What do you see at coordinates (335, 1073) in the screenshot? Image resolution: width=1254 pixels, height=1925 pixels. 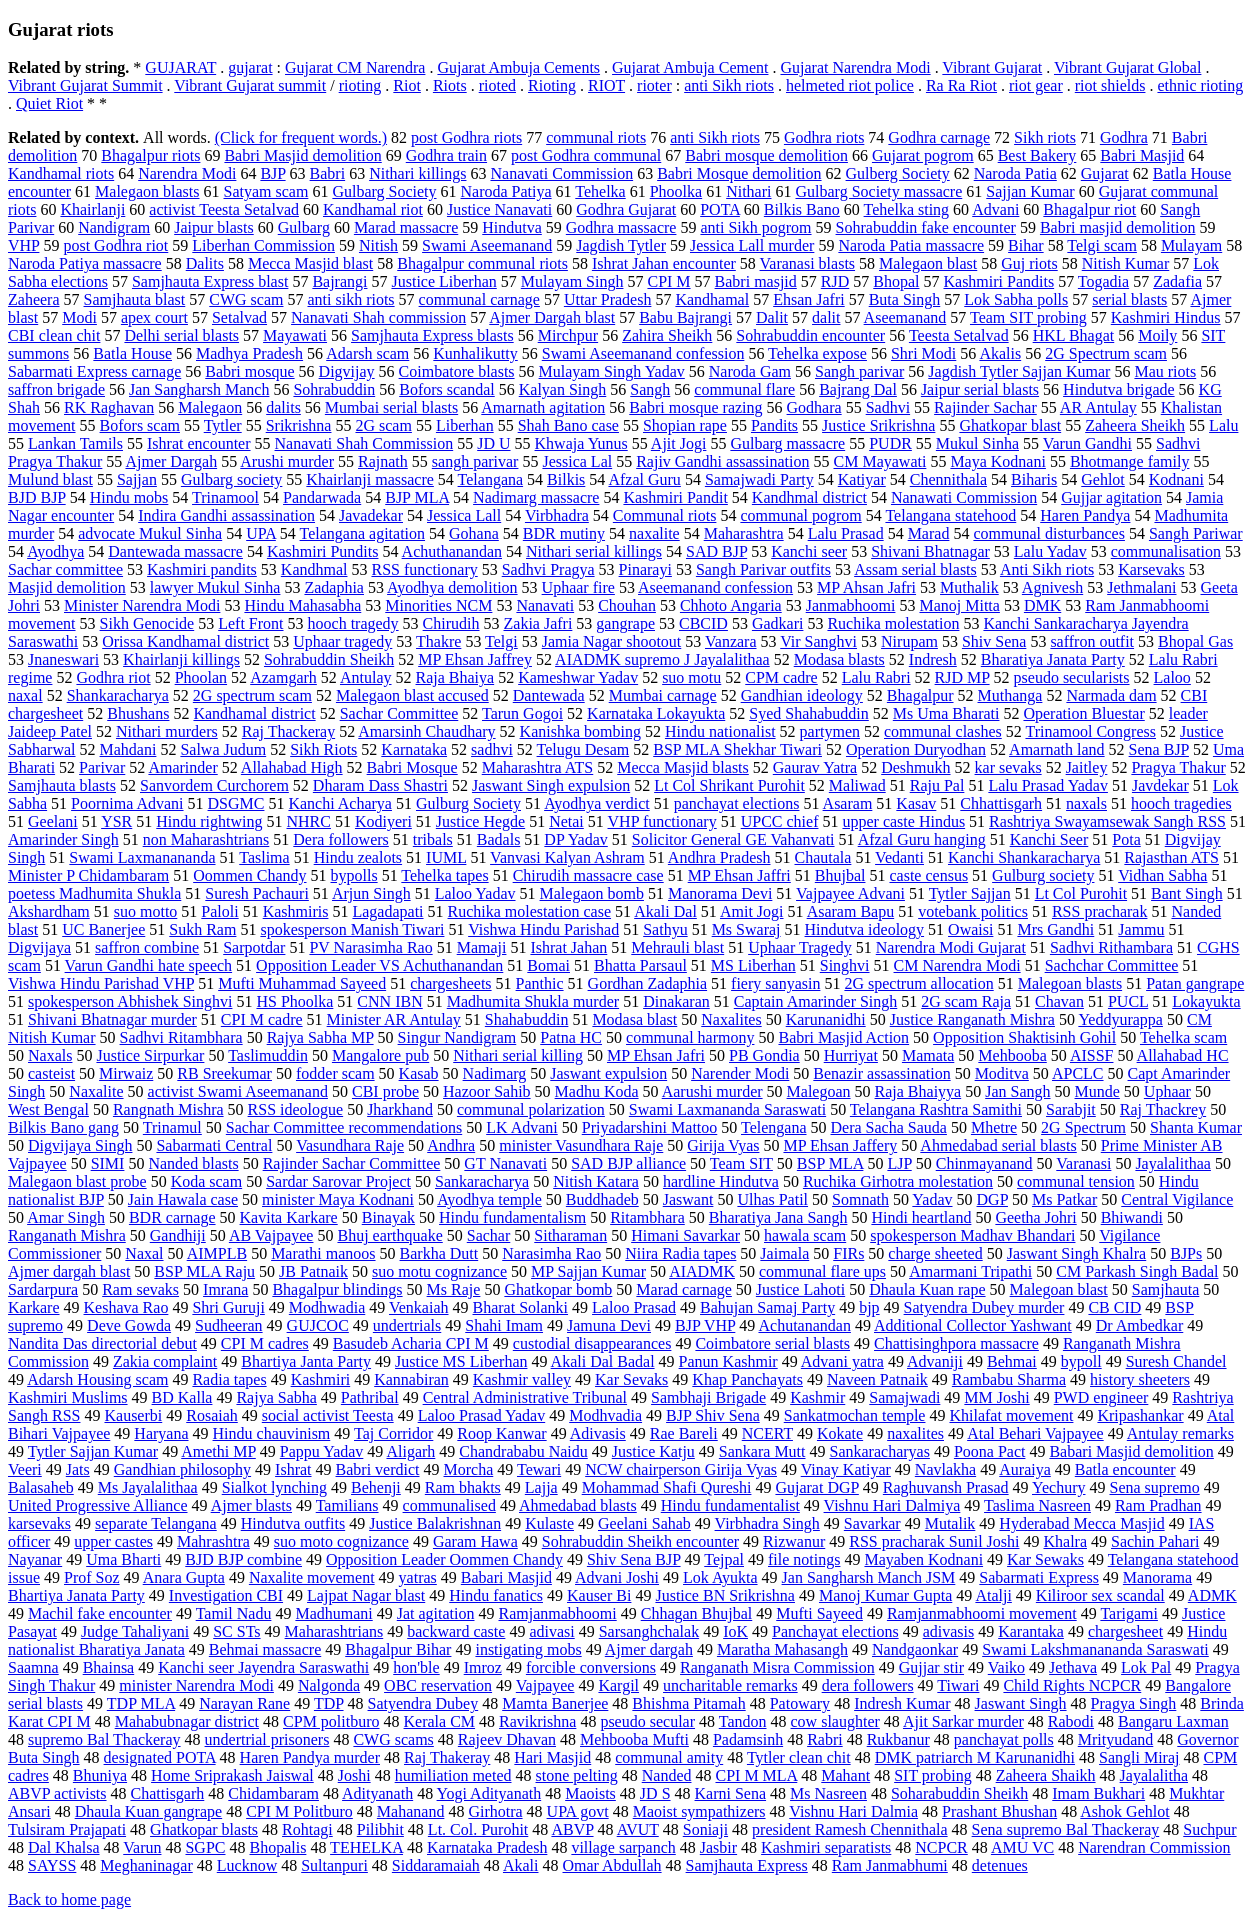 I see `fodder scam` at bounding box center [335, 1073].